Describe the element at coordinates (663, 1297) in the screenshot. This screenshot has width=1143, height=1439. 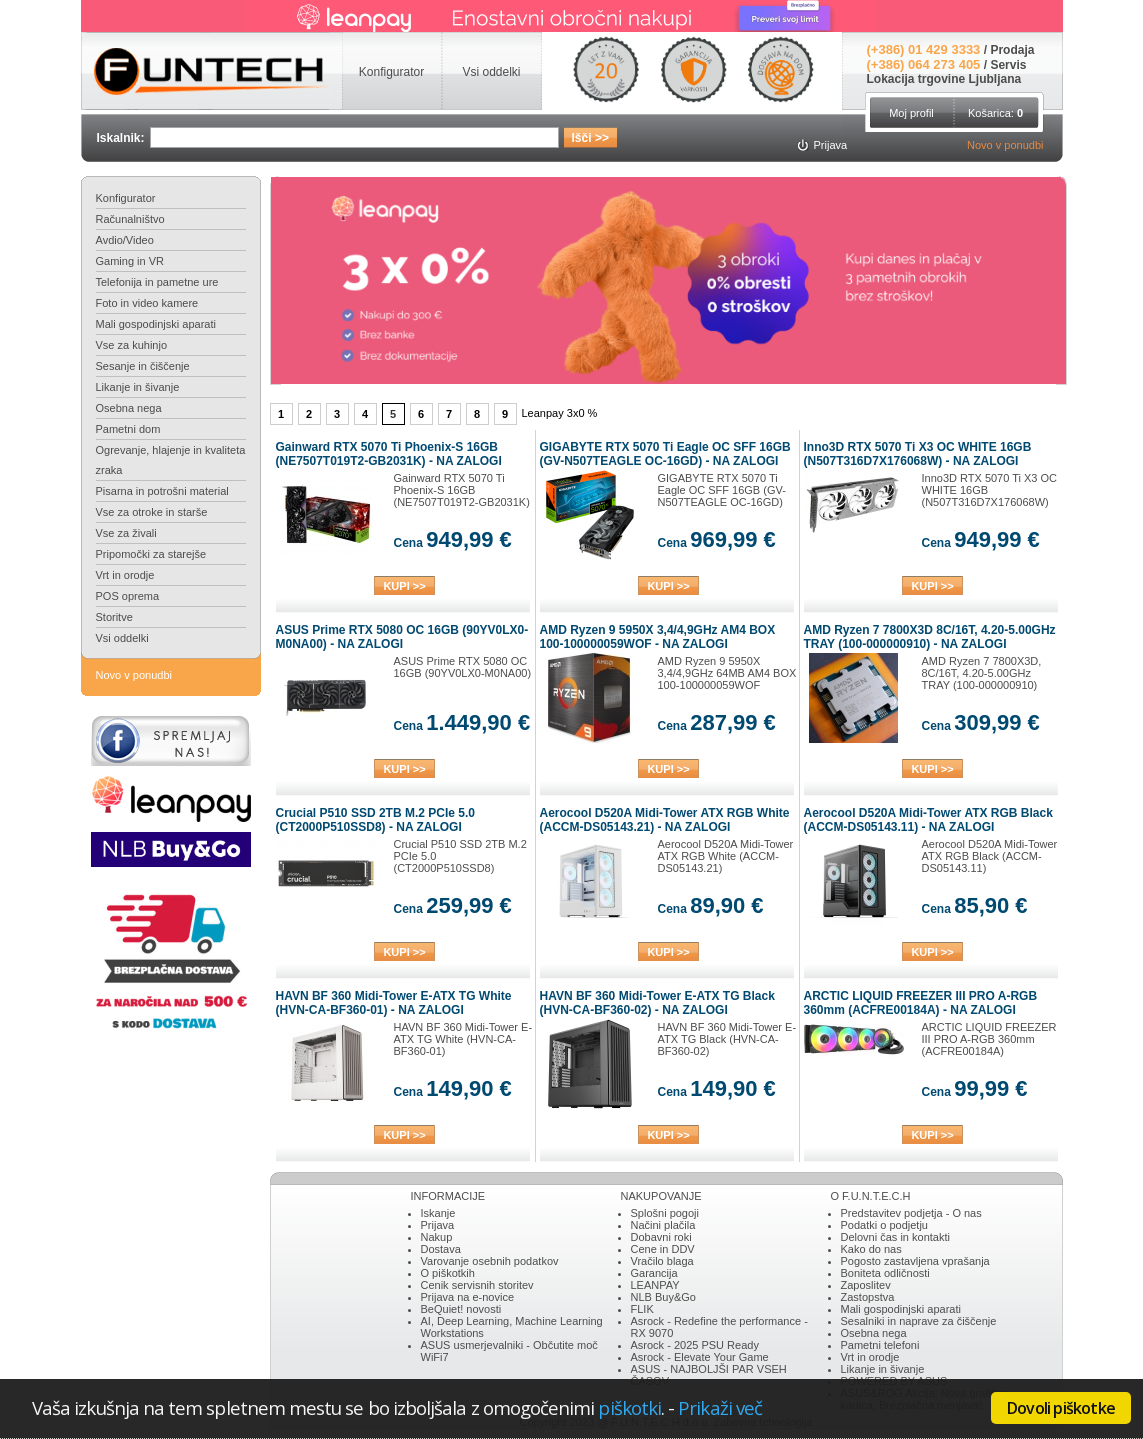
I see `NLB Buy&Go` at that location.